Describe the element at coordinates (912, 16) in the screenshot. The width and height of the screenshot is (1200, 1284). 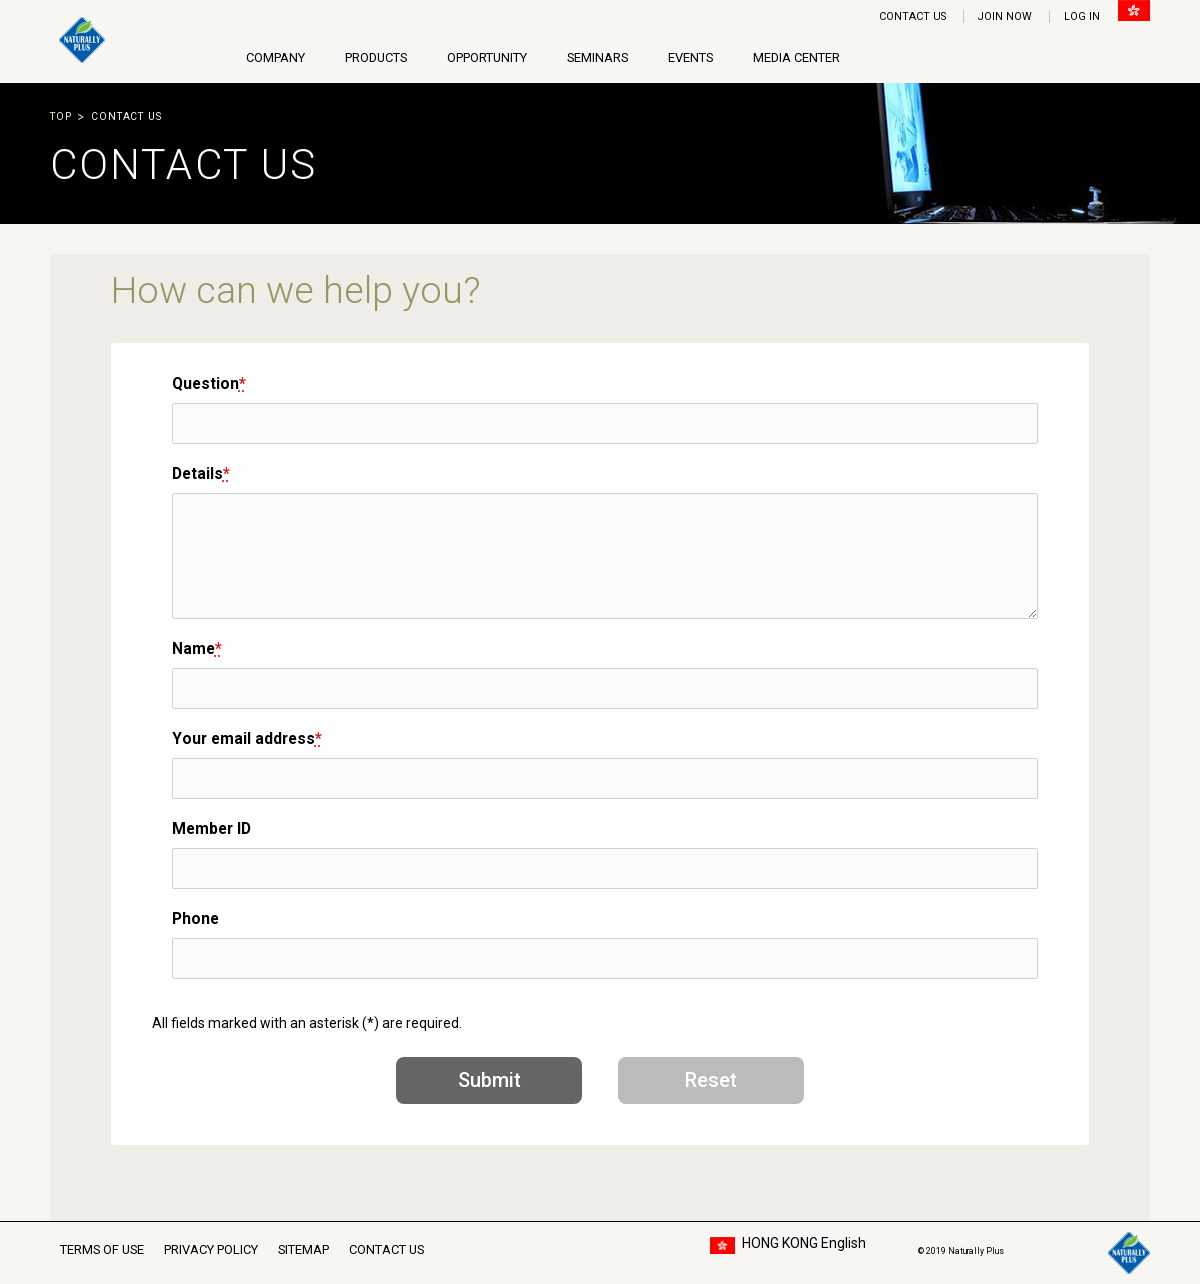
I see `CONTACT US` at that location.